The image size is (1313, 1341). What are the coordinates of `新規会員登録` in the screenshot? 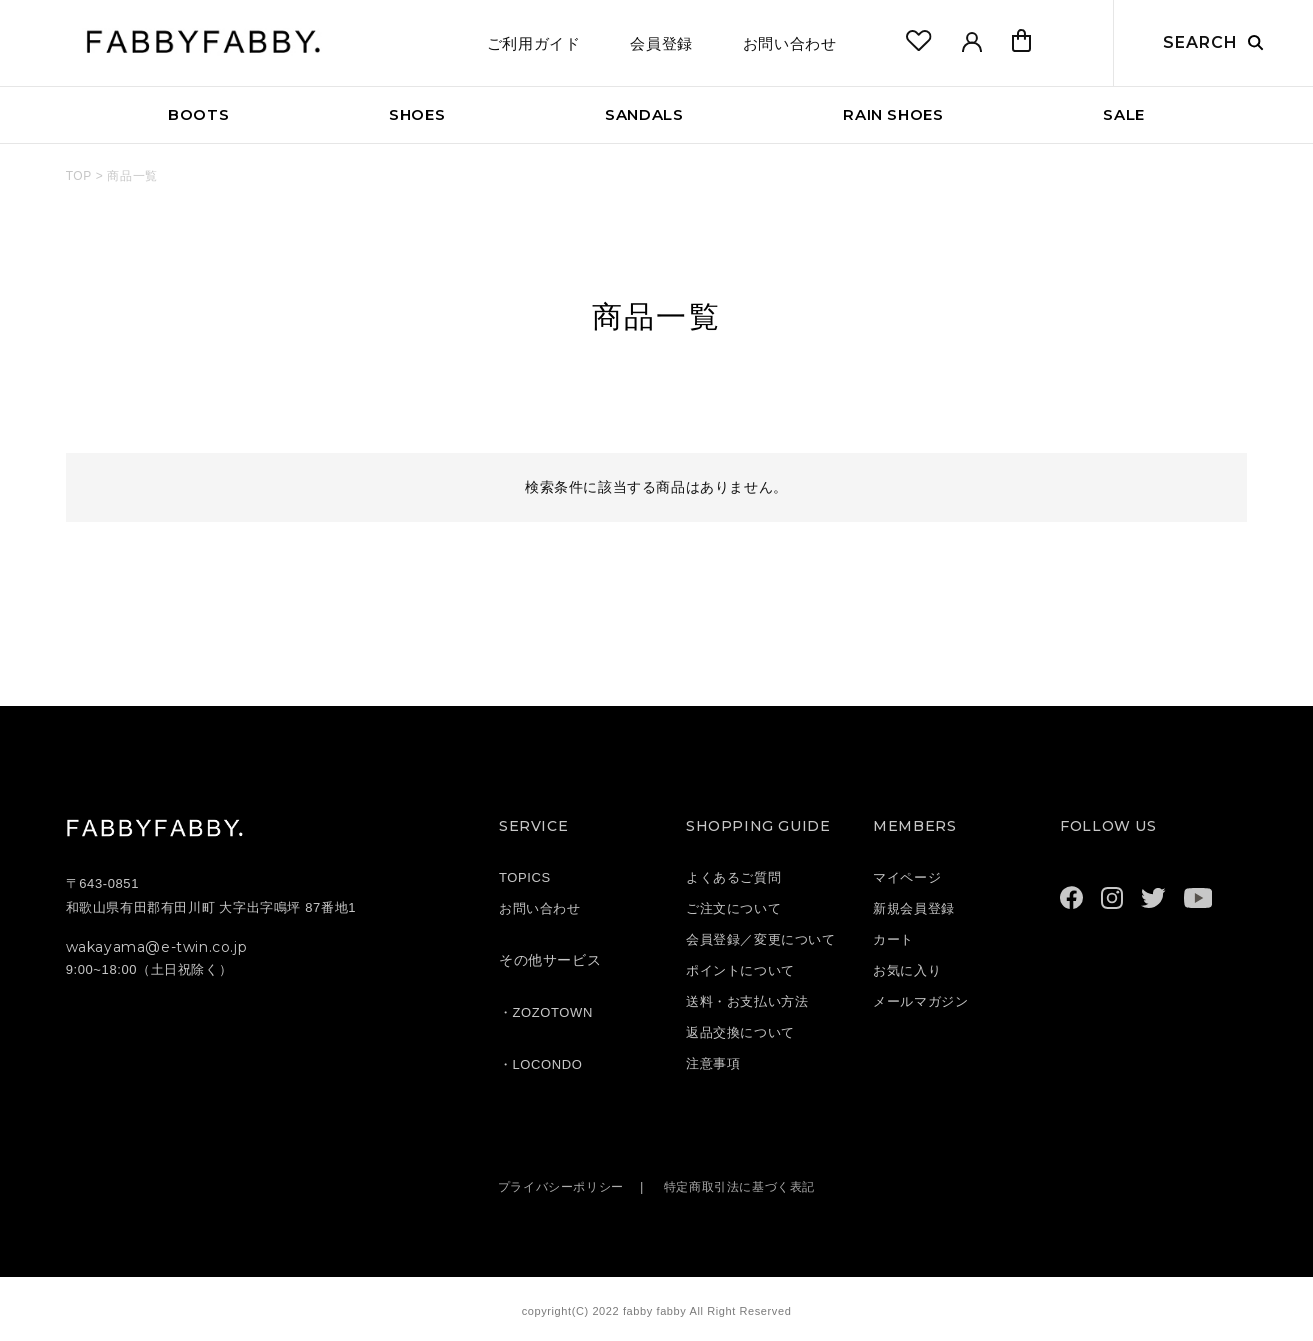 It's located at (914, 908).